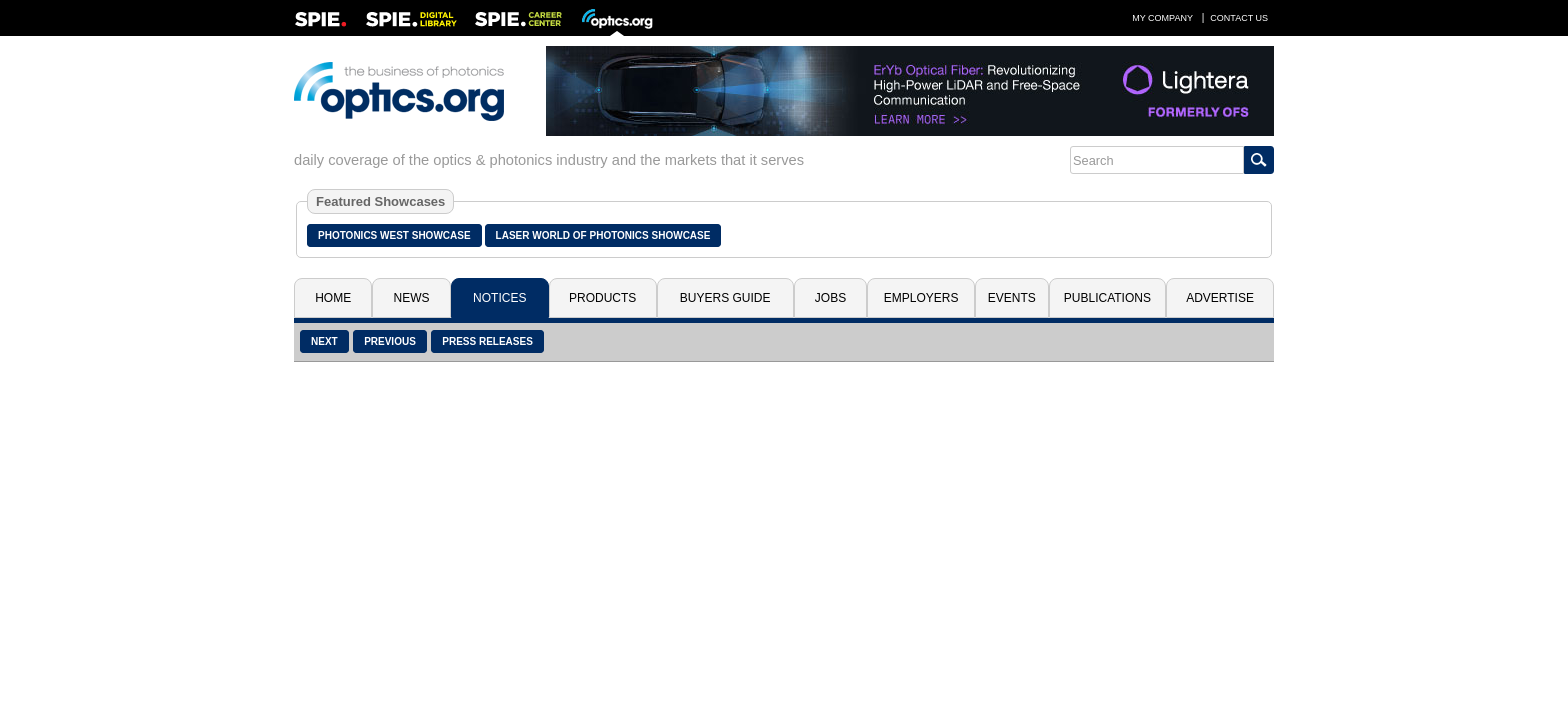 The width and height of the screenshot is (1568, 720). I want to click on Press Releases, so click(487, 341).